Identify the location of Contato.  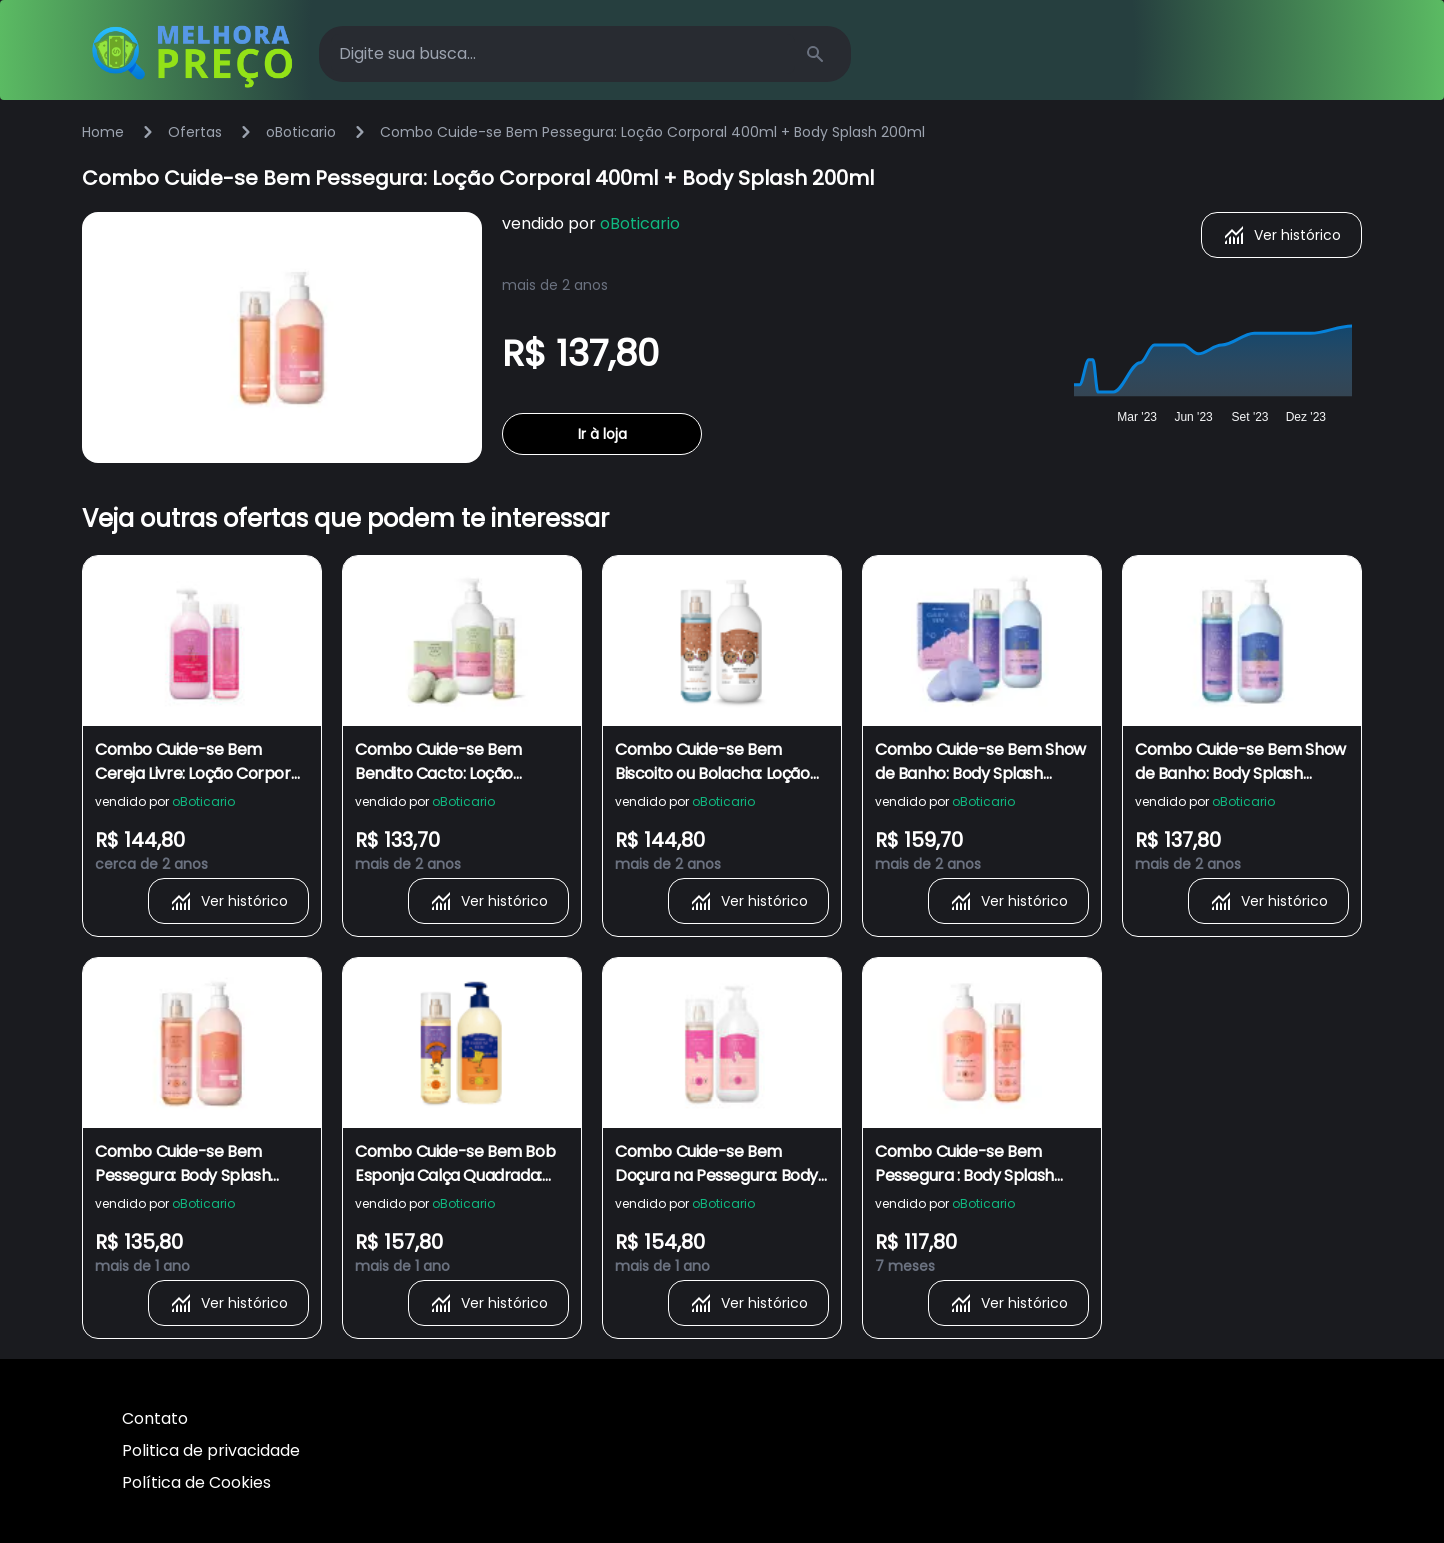
(155, 1418).